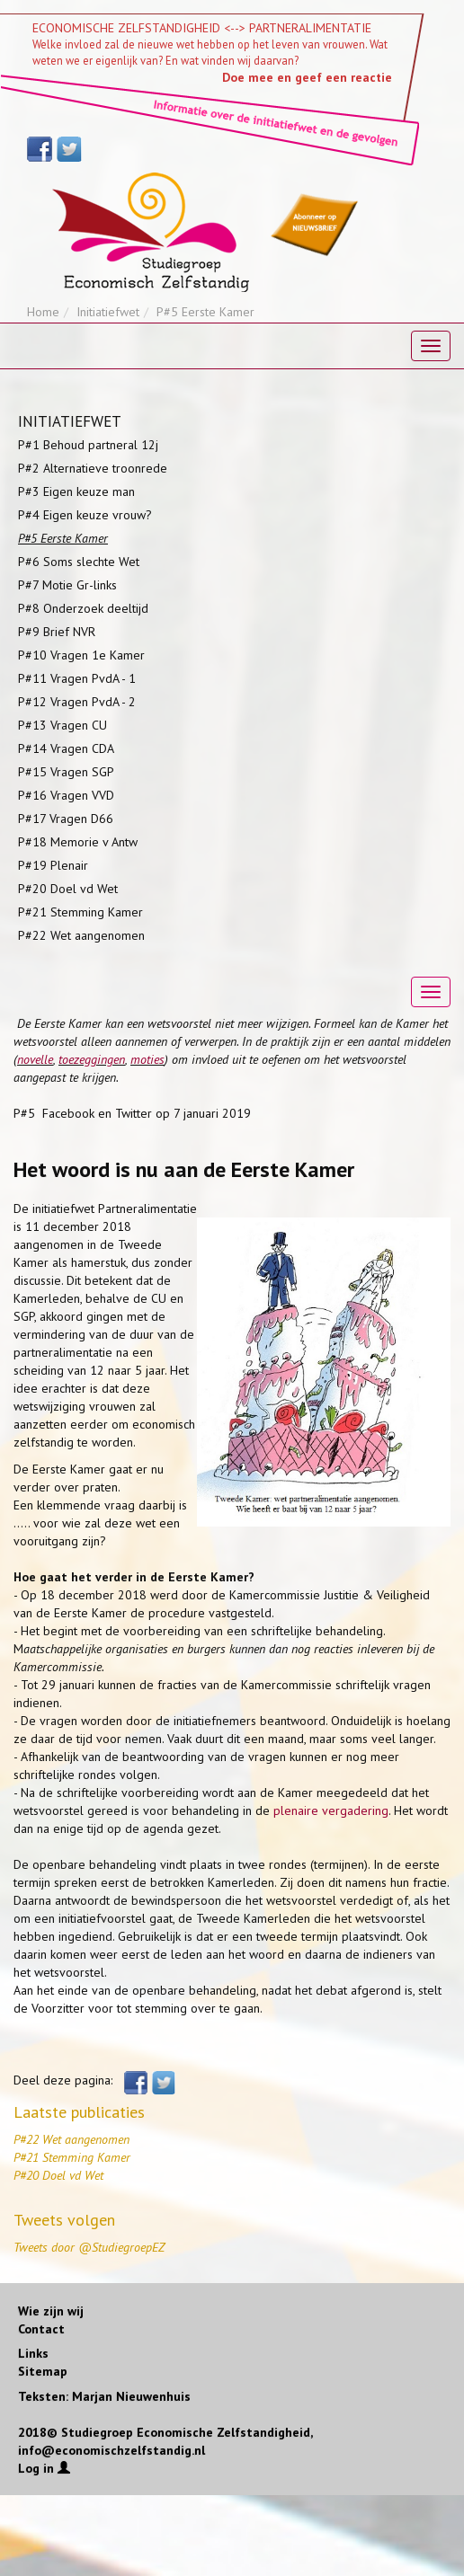 The image size is (464, 2576). Describe the element at coordinates (89, 2247) in the screenshot. I see `Tweets door @StudiegroepEZ` at that location.